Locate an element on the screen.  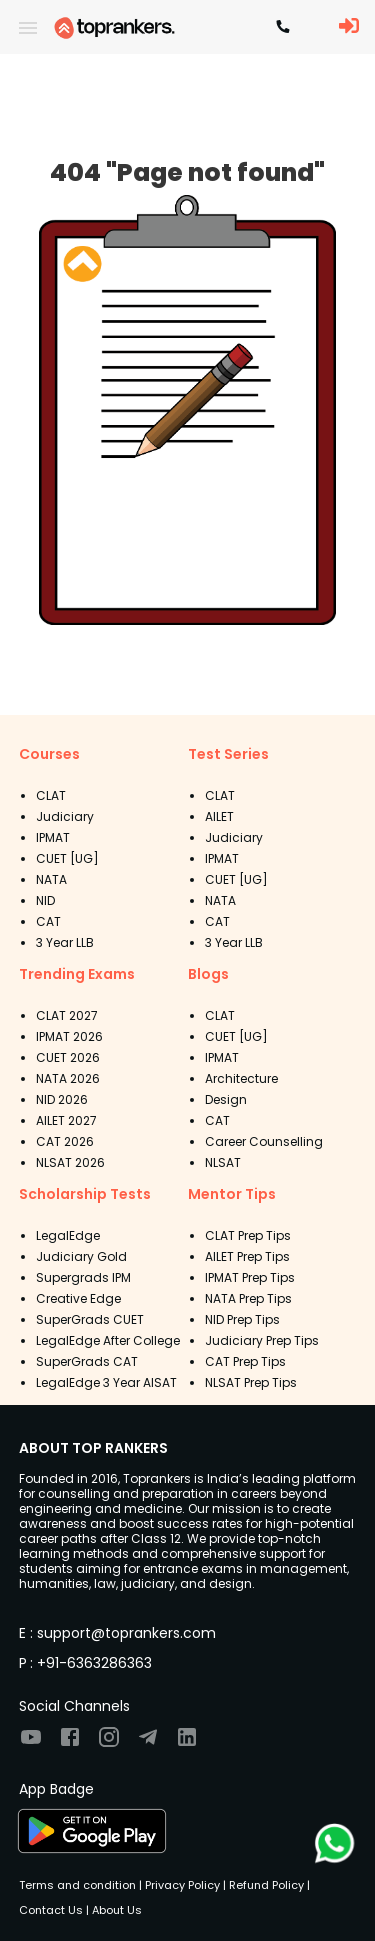
SuperGrads CAT is located at coordinates (87, 1361).